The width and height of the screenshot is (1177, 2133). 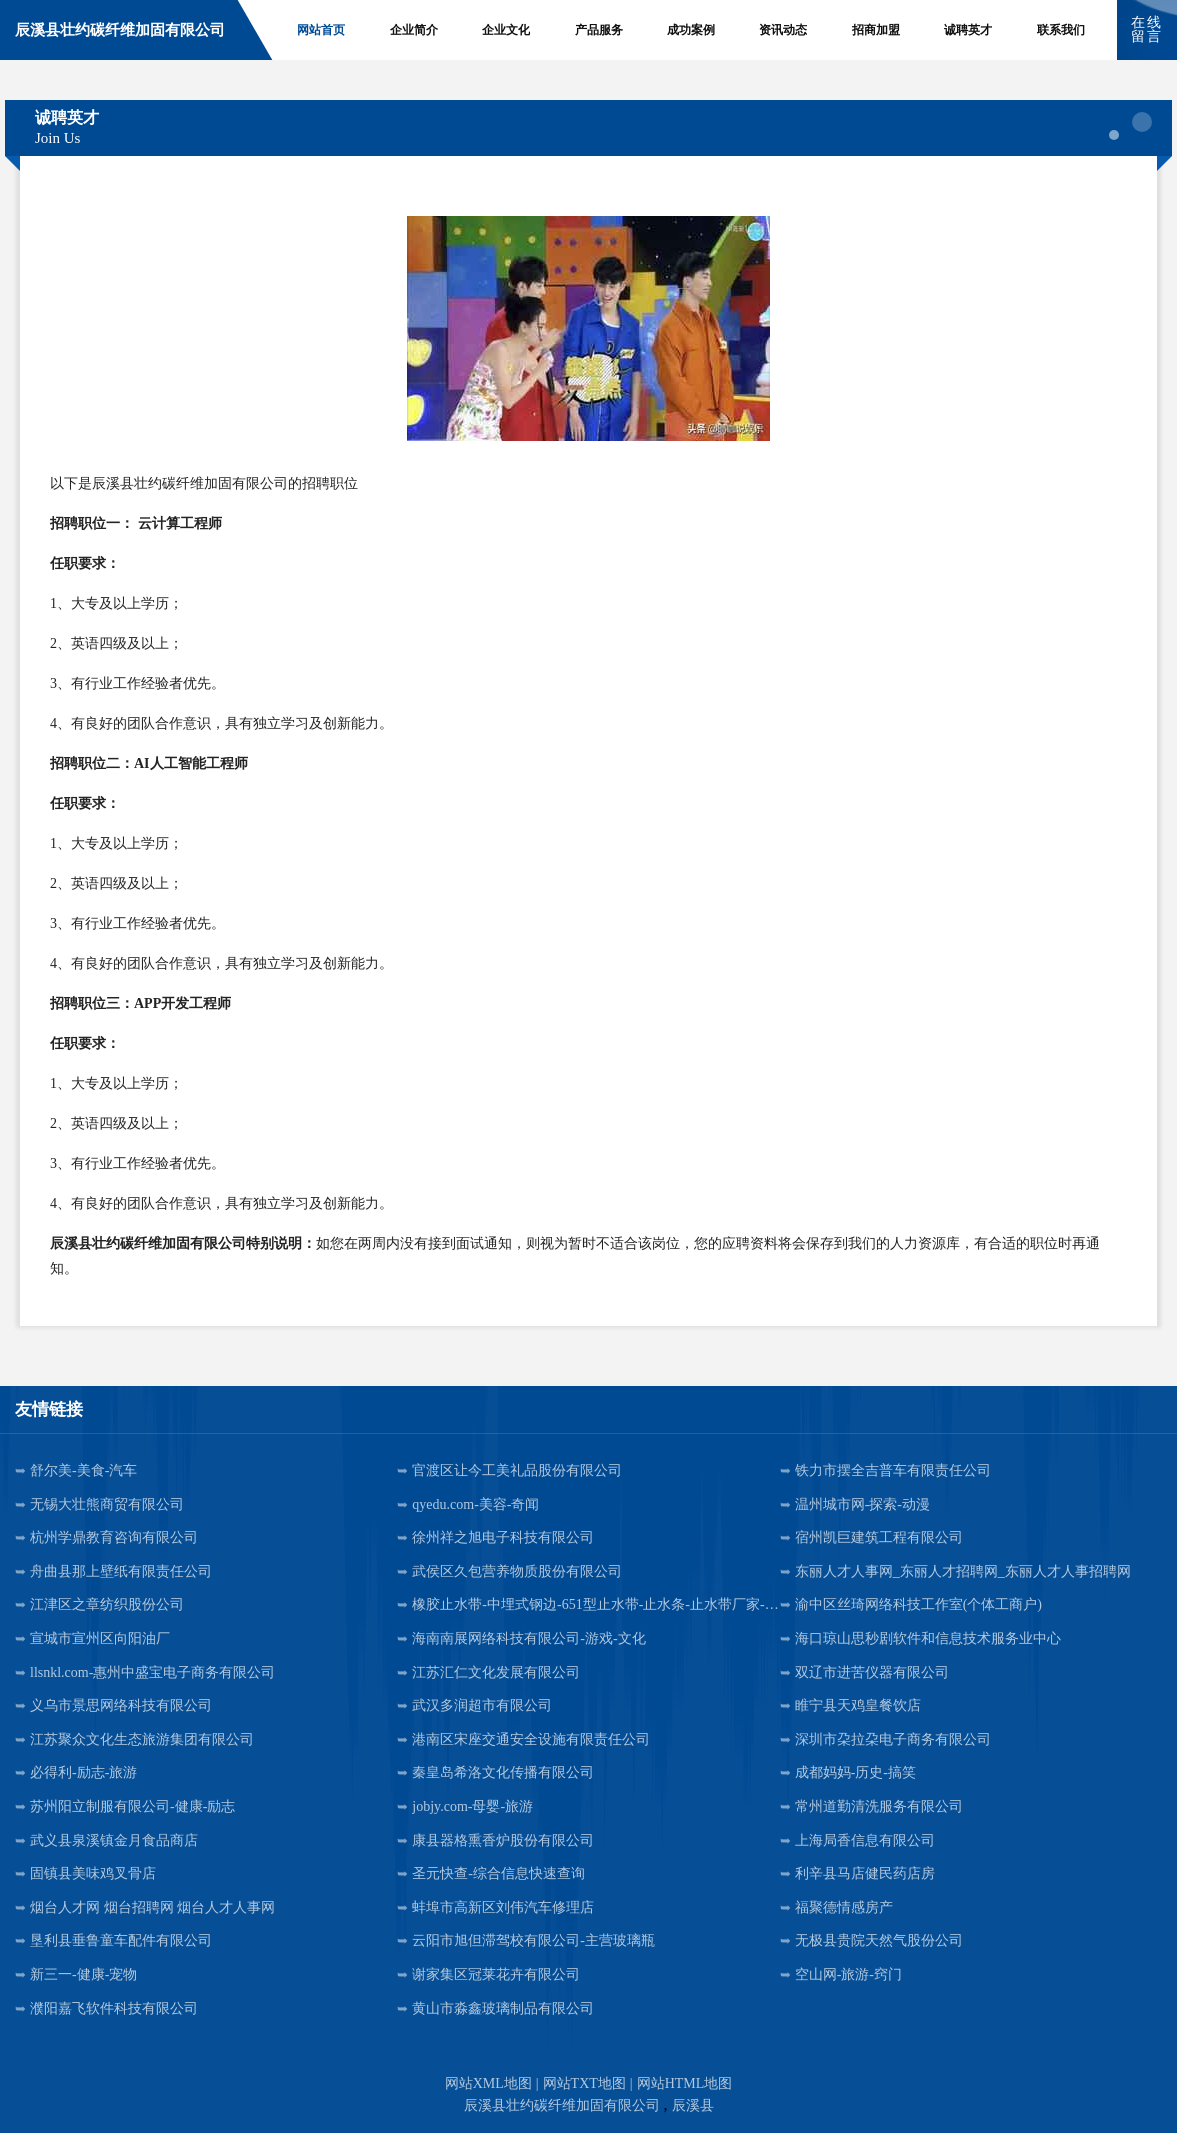 I want to click on 网站HTML地图, so click(x=685, y=2083).